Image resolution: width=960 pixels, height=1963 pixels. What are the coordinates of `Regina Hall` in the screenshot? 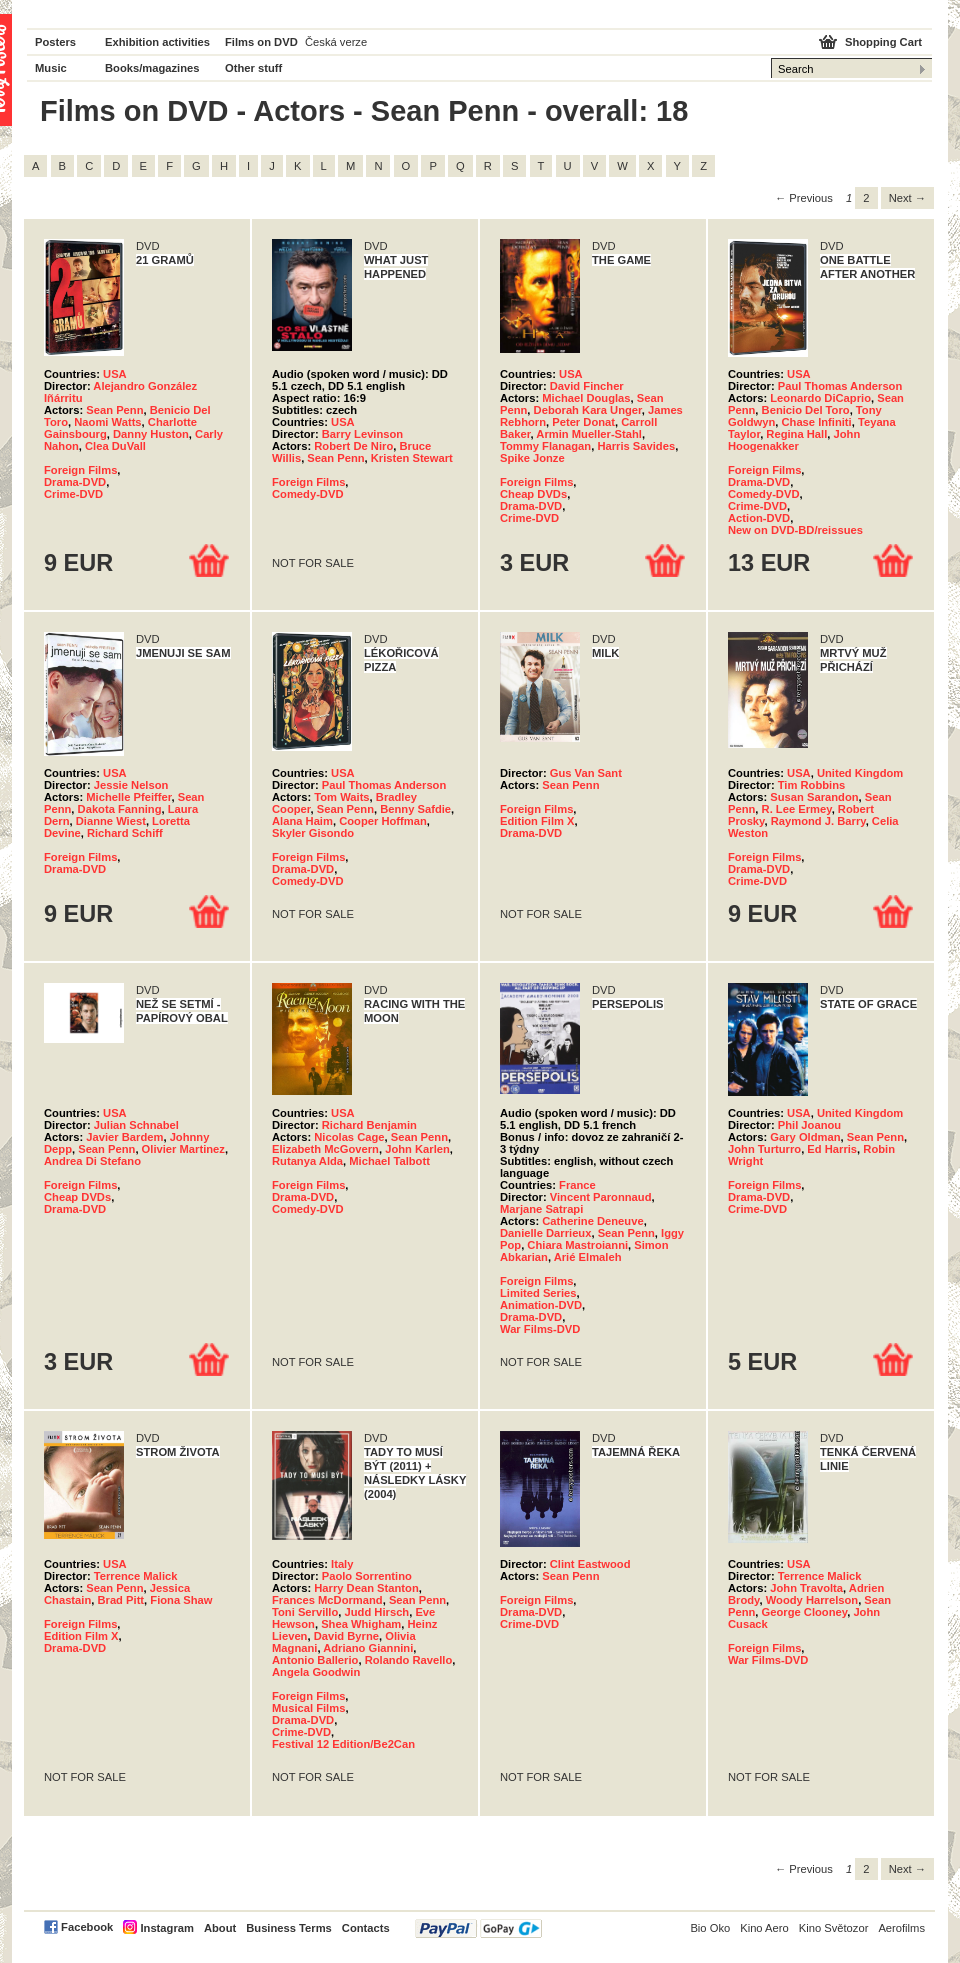 It's located at (796, 434).